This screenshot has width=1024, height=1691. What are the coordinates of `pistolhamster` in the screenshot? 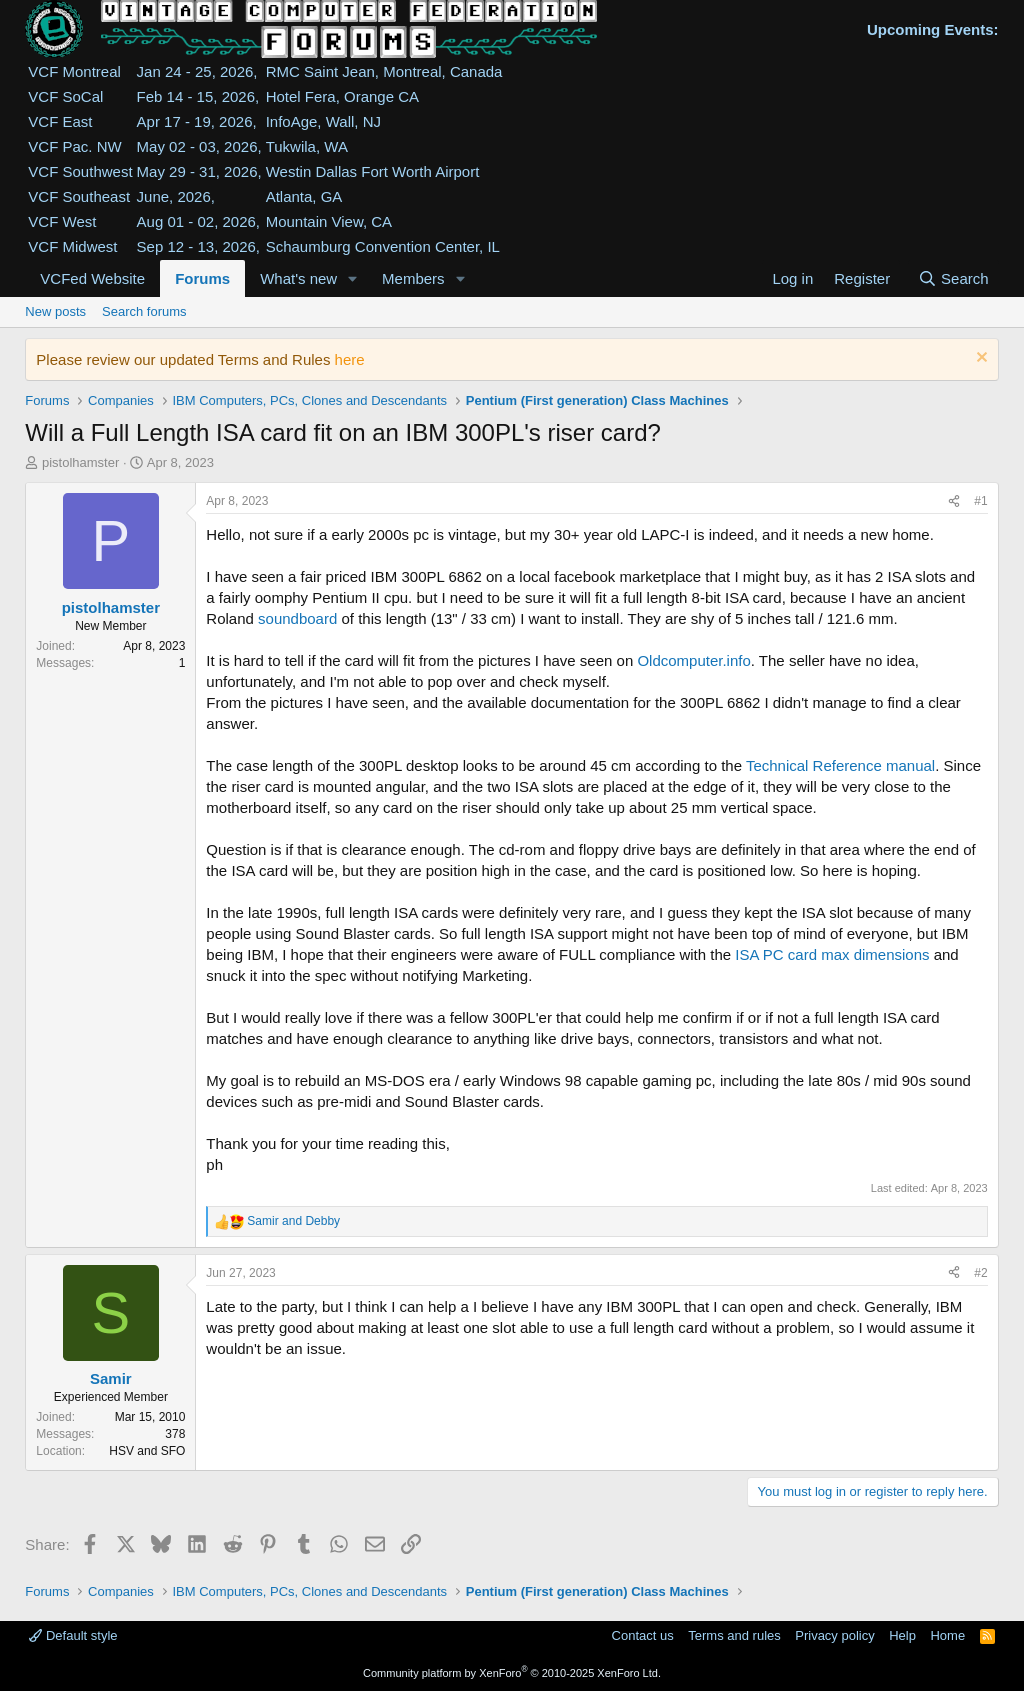 It's located at (80, 462).